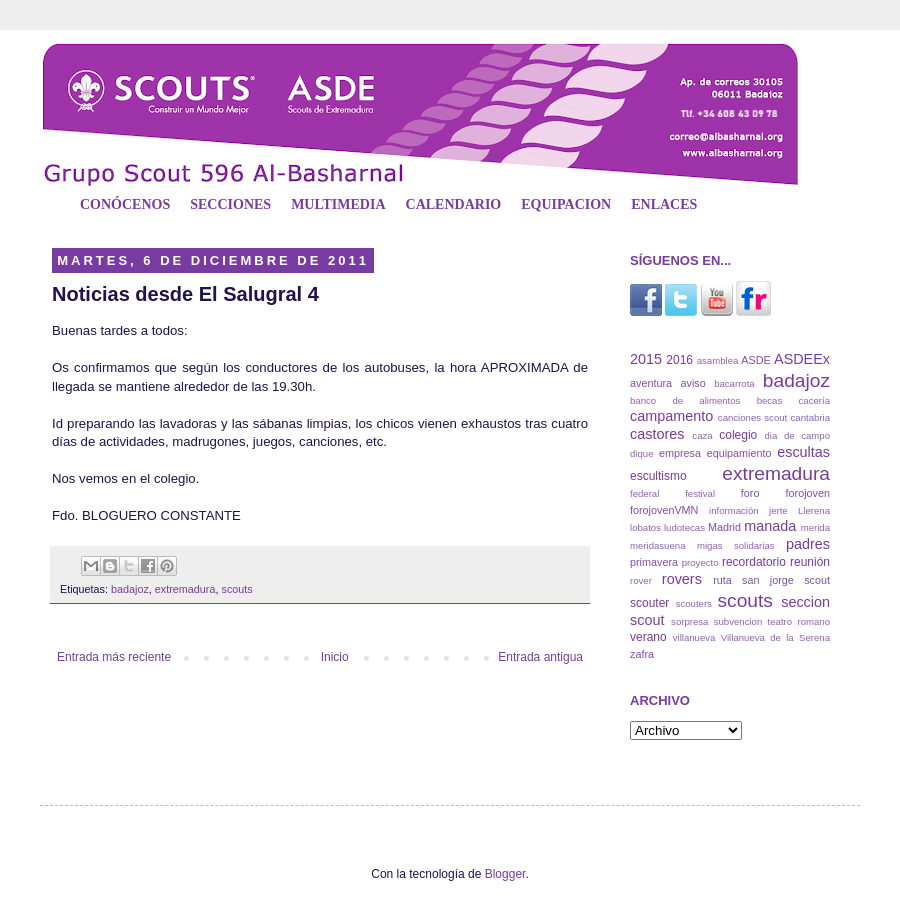 This screenshot has width=900, height=922. Describe the element at coordinates (646, 359) in the screenshot. I see `2015` at that location.